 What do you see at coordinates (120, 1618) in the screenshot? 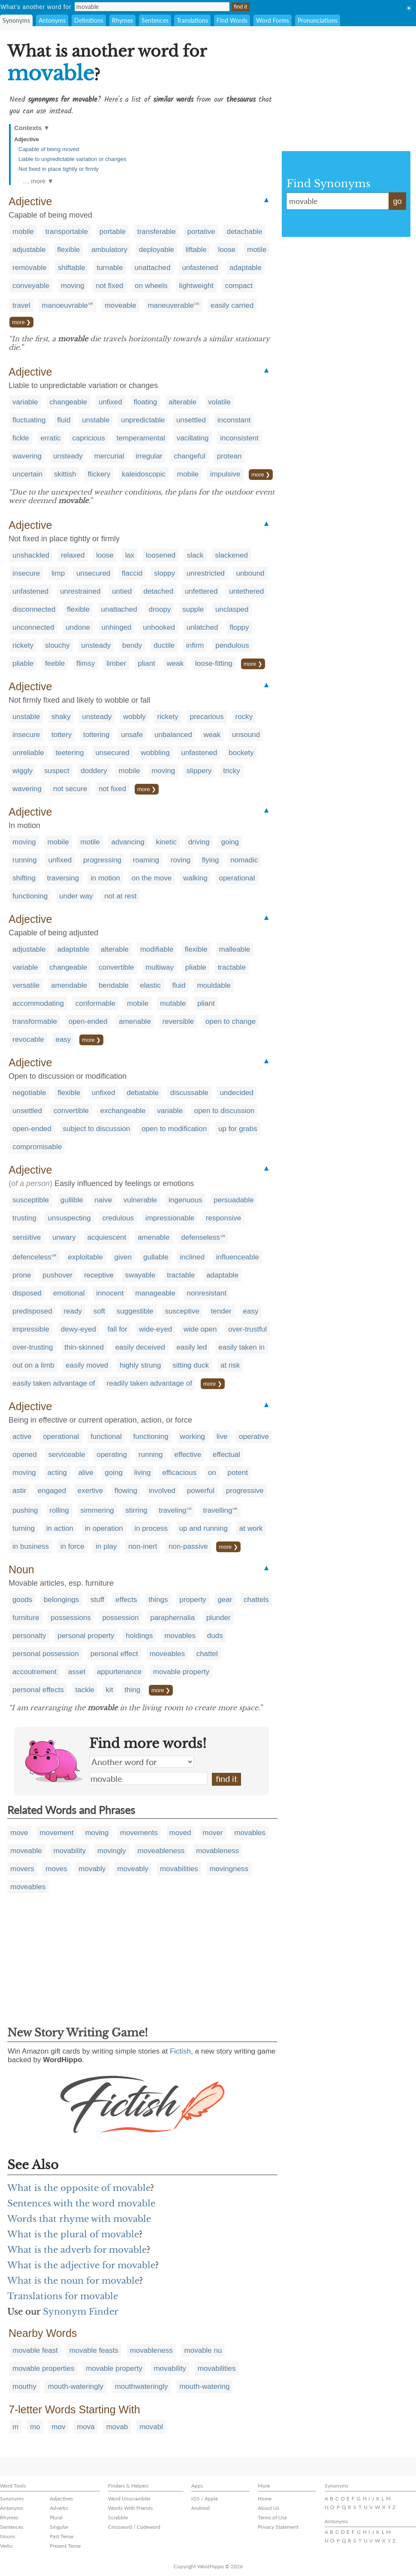
I see `possession` at bounding box center [120, 1618].